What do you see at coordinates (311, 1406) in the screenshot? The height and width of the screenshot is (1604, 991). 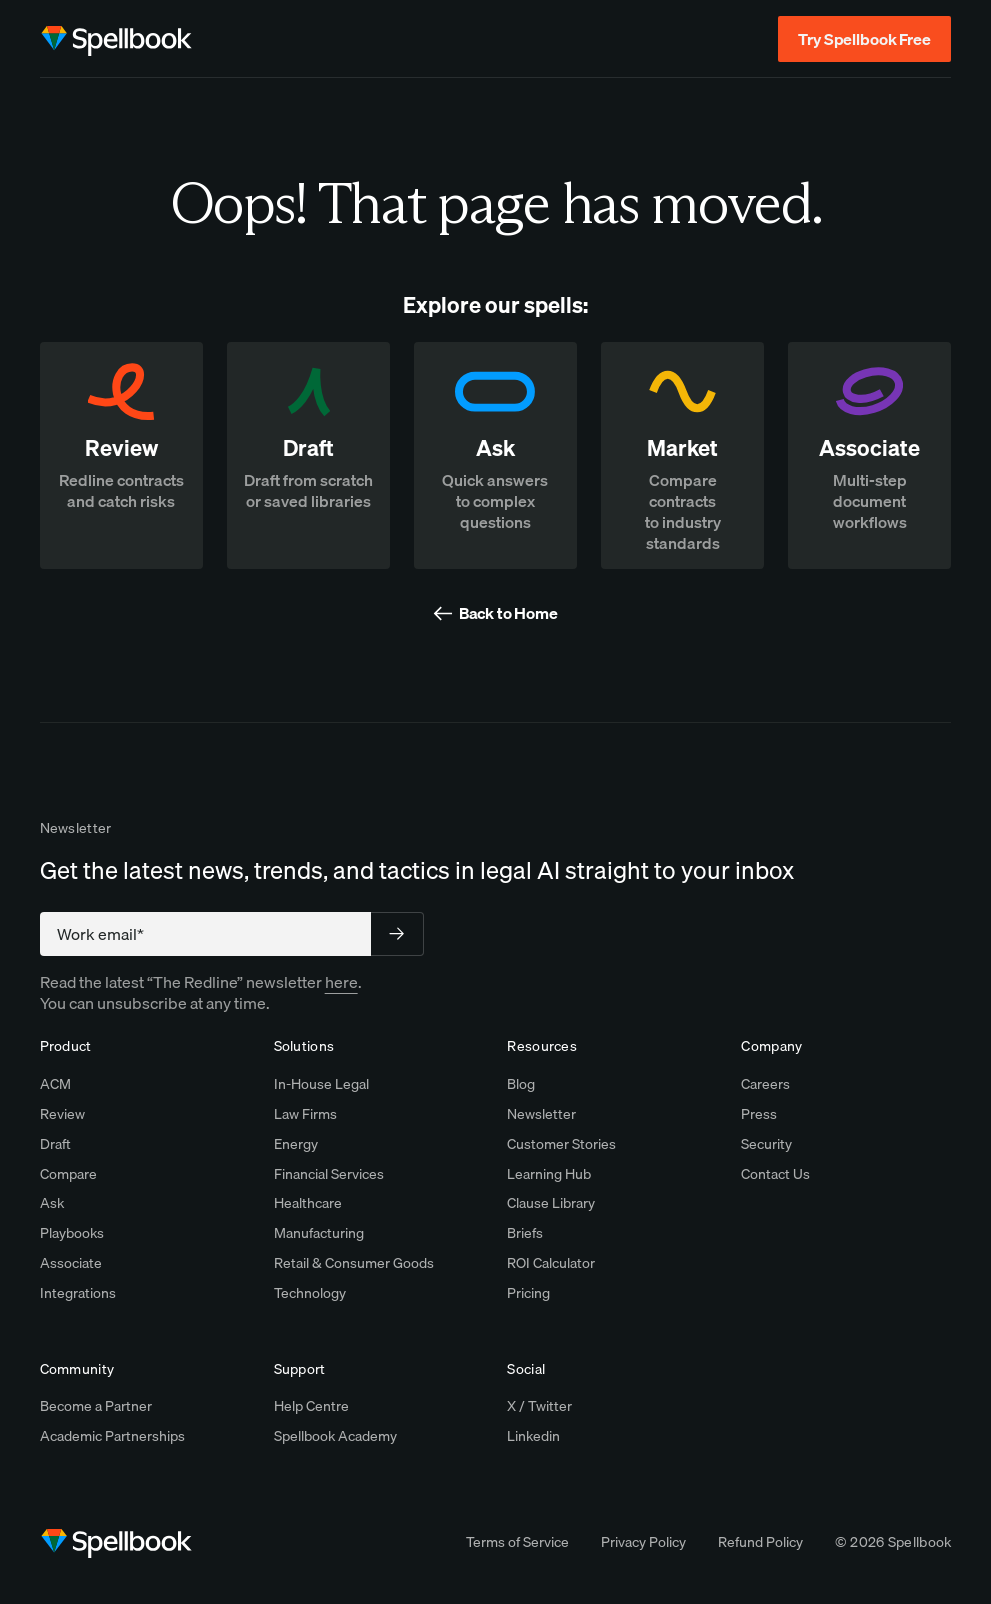 I see `Help Centre` at bounding box center [311, 1406].